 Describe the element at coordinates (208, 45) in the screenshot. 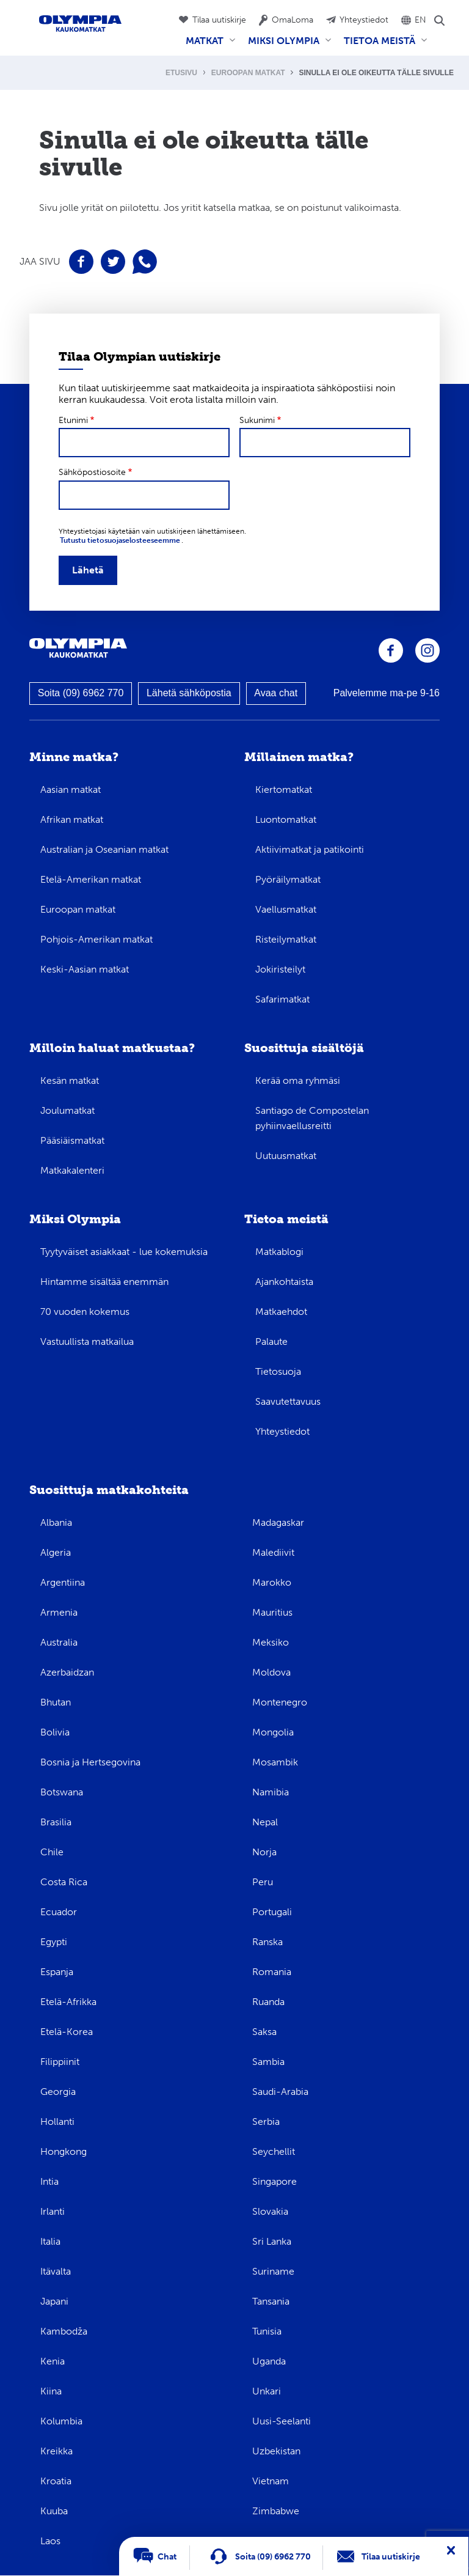

I see `Matkat [menuitem]` at that location.